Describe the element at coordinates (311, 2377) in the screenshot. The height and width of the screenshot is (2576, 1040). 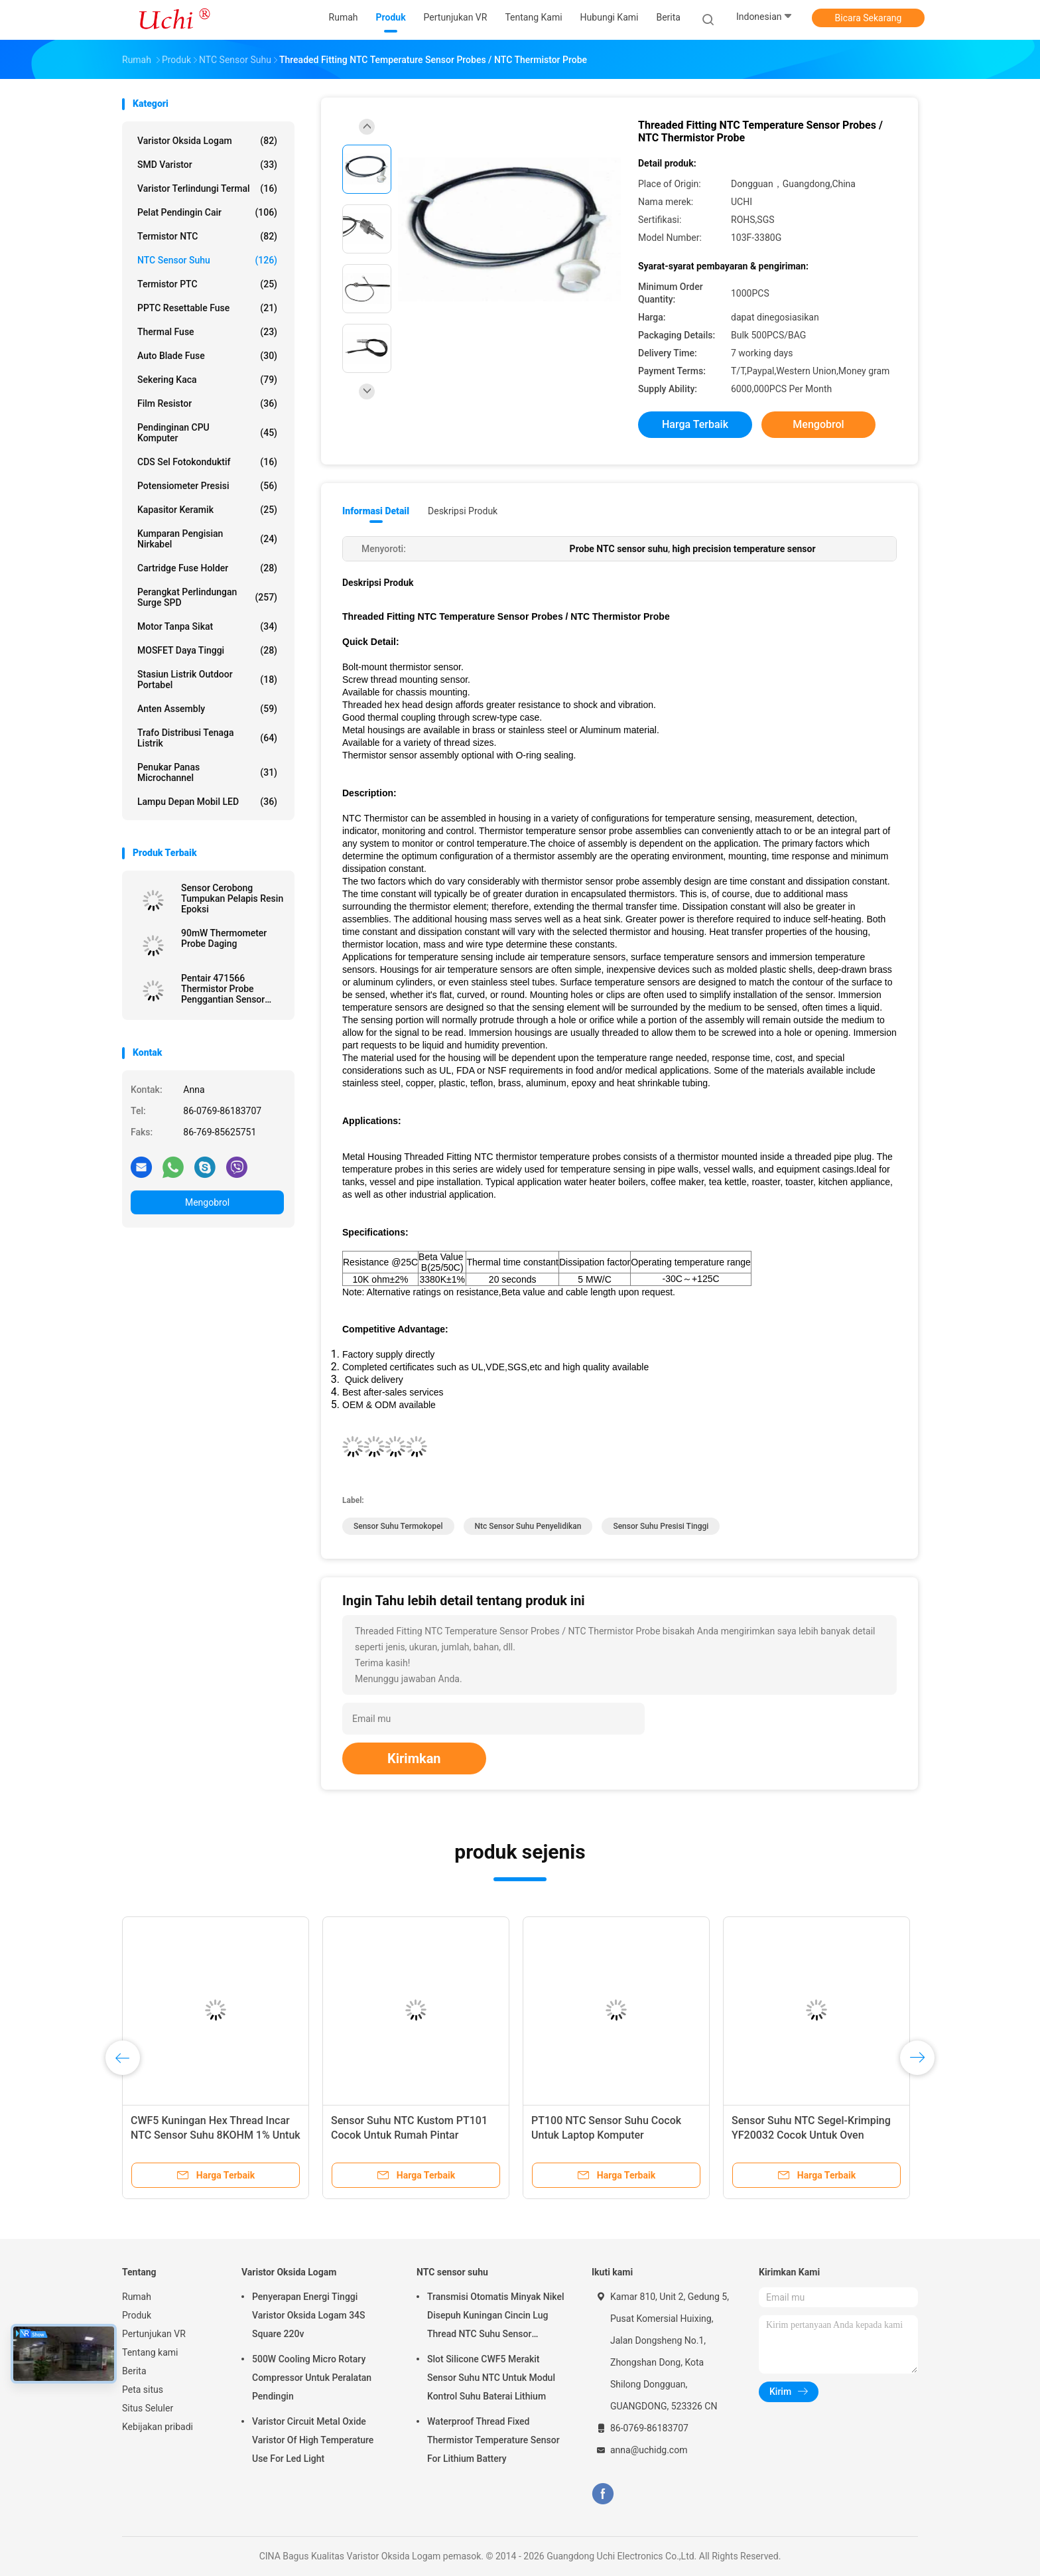
I see `500W Cooling Micro Rotary Compressor Untuk Peralatan Pendingin` at that location.